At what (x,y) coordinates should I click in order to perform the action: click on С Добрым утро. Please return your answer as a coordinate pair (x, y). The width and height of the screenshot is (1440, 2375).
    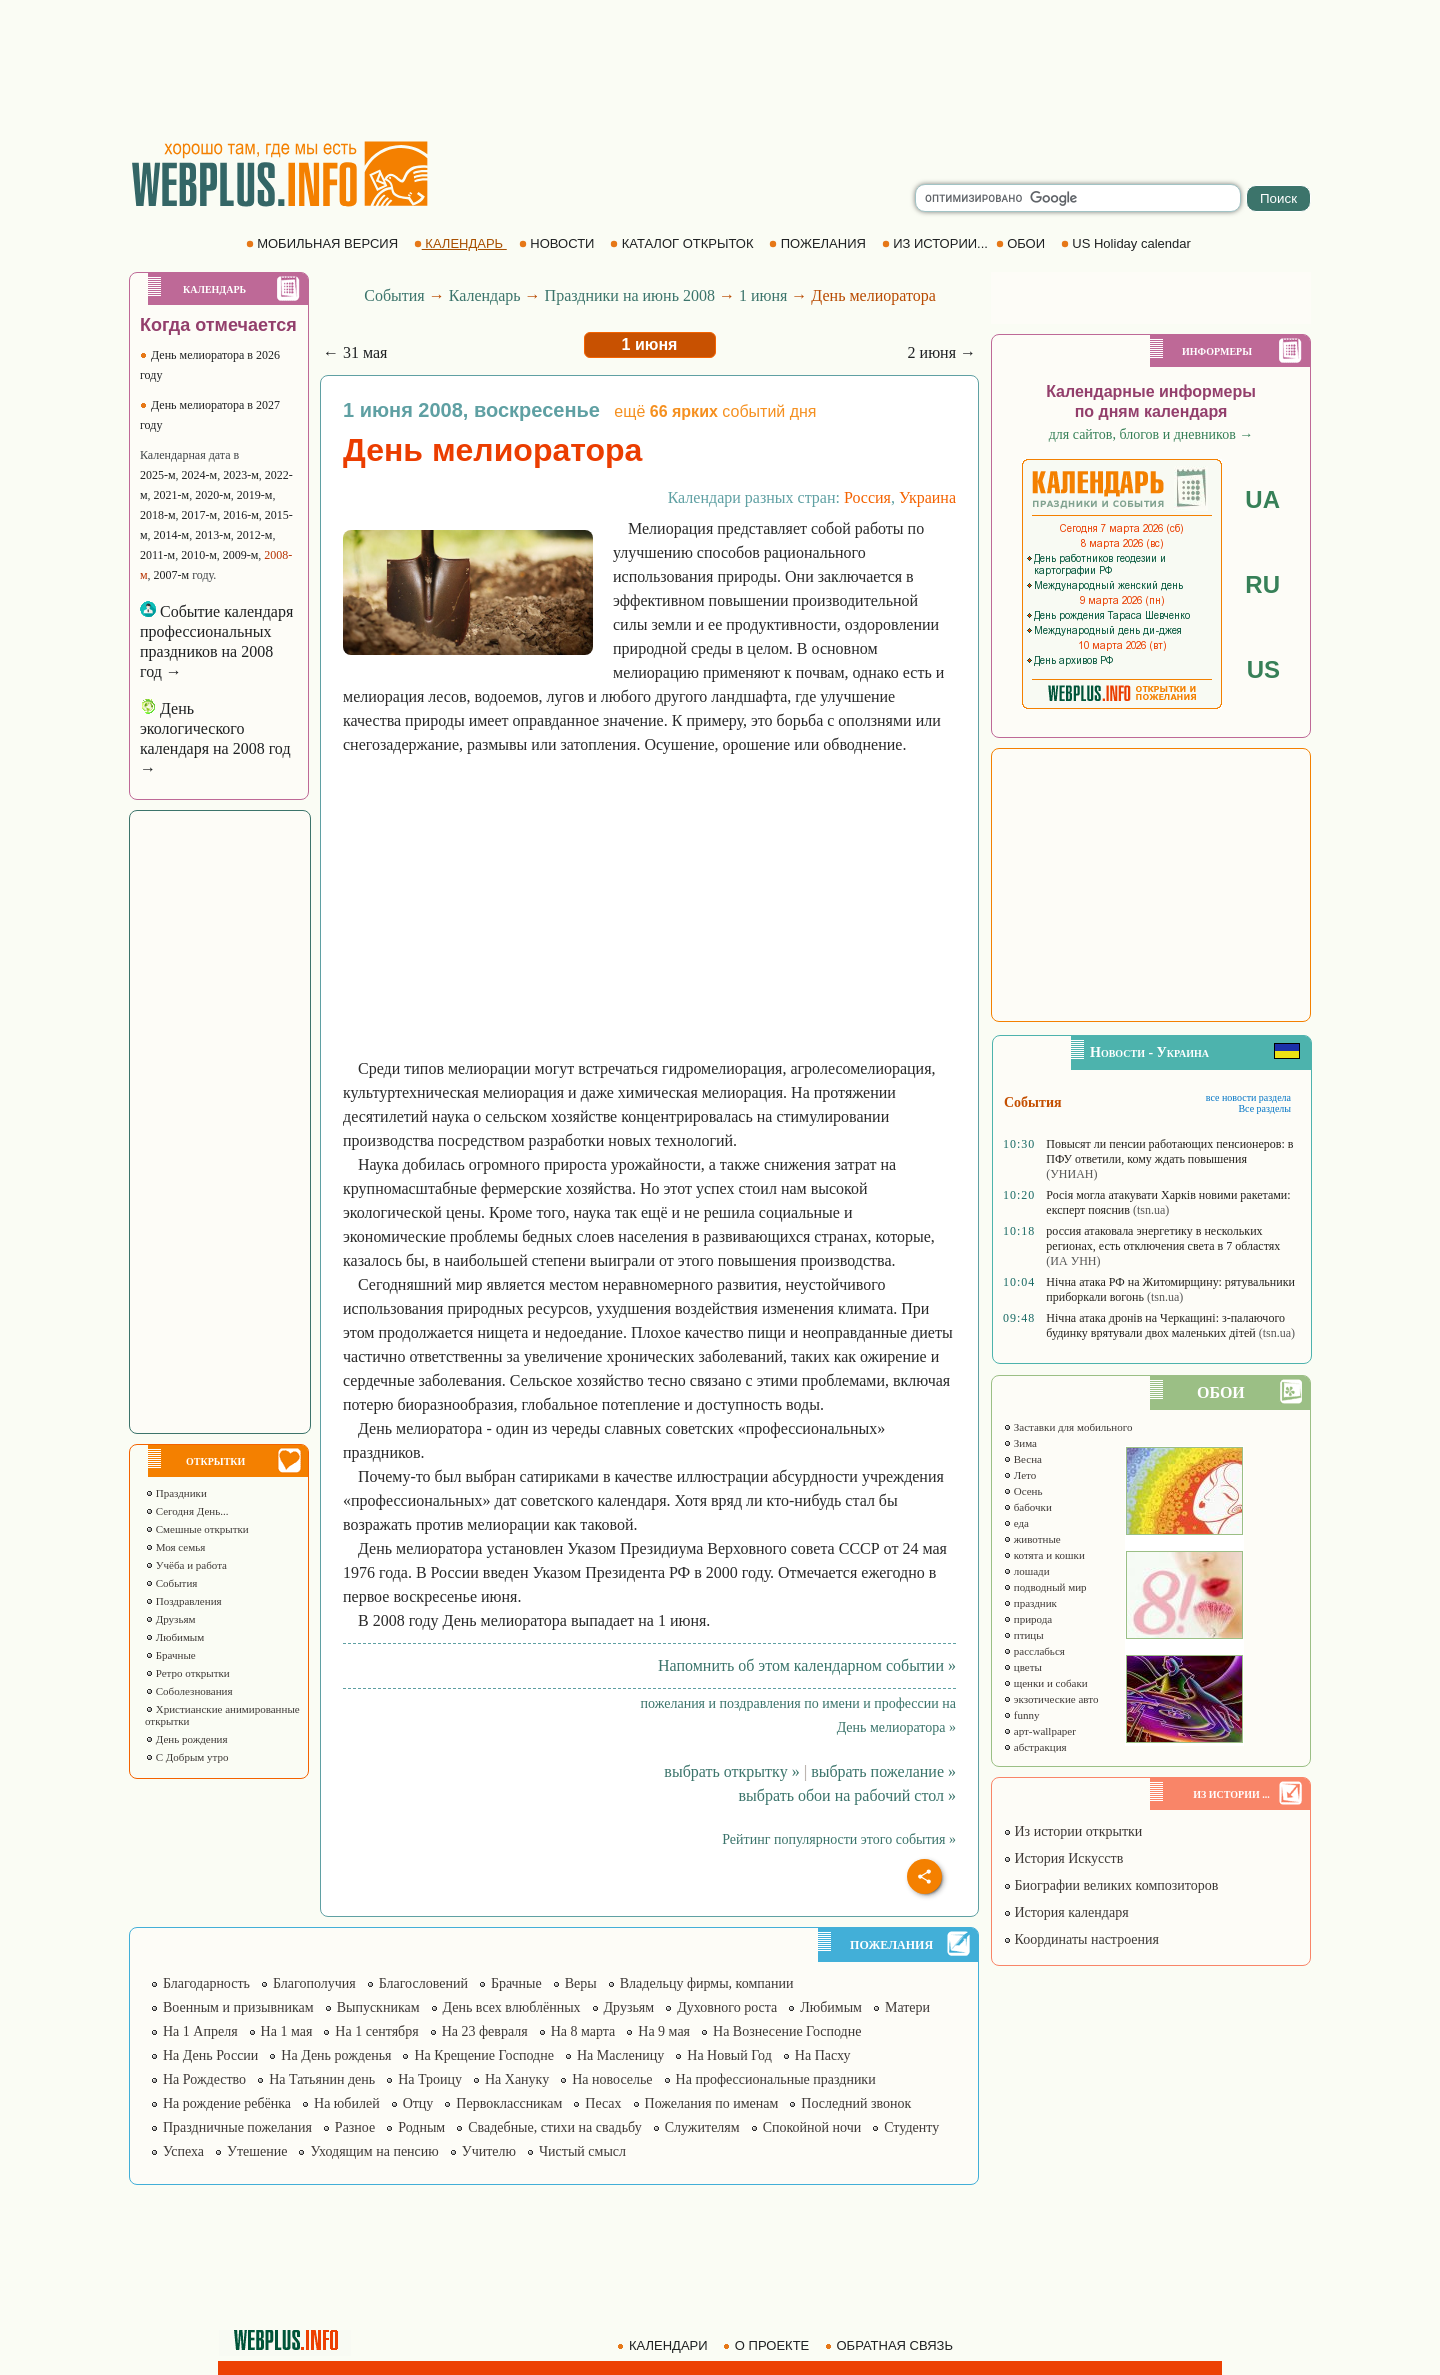
    Looking at the image, I should click on (186, 1757).